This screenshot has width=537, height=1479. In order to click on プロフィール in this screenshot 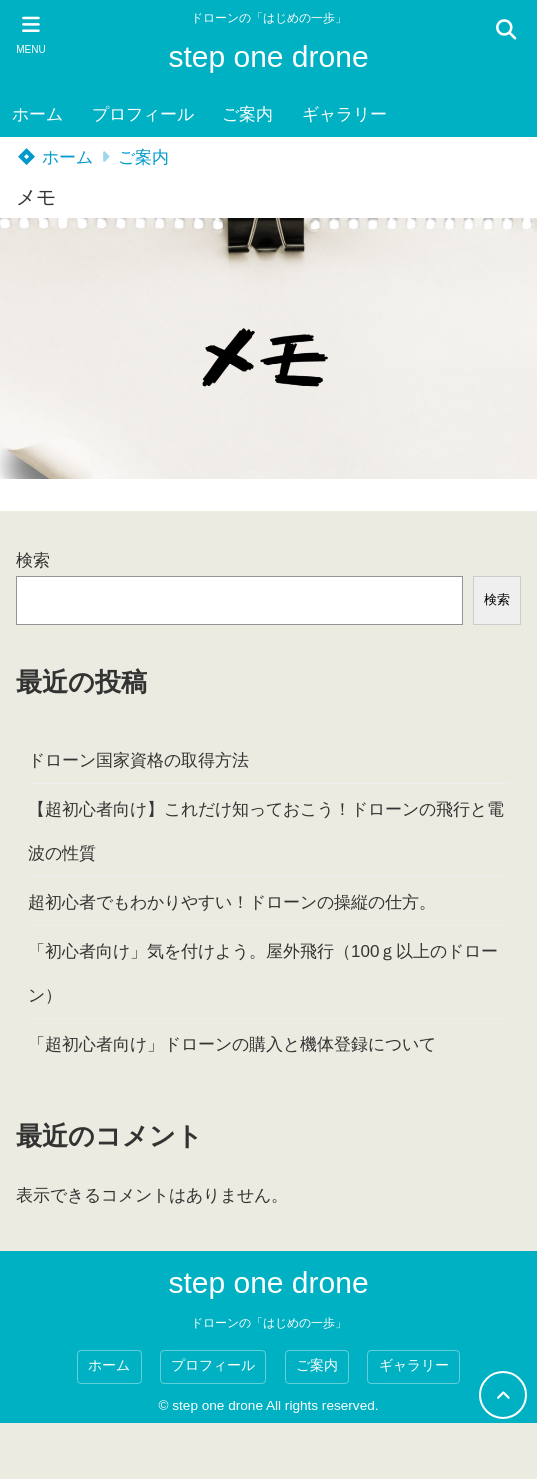, I will do `click(143, 114)`.